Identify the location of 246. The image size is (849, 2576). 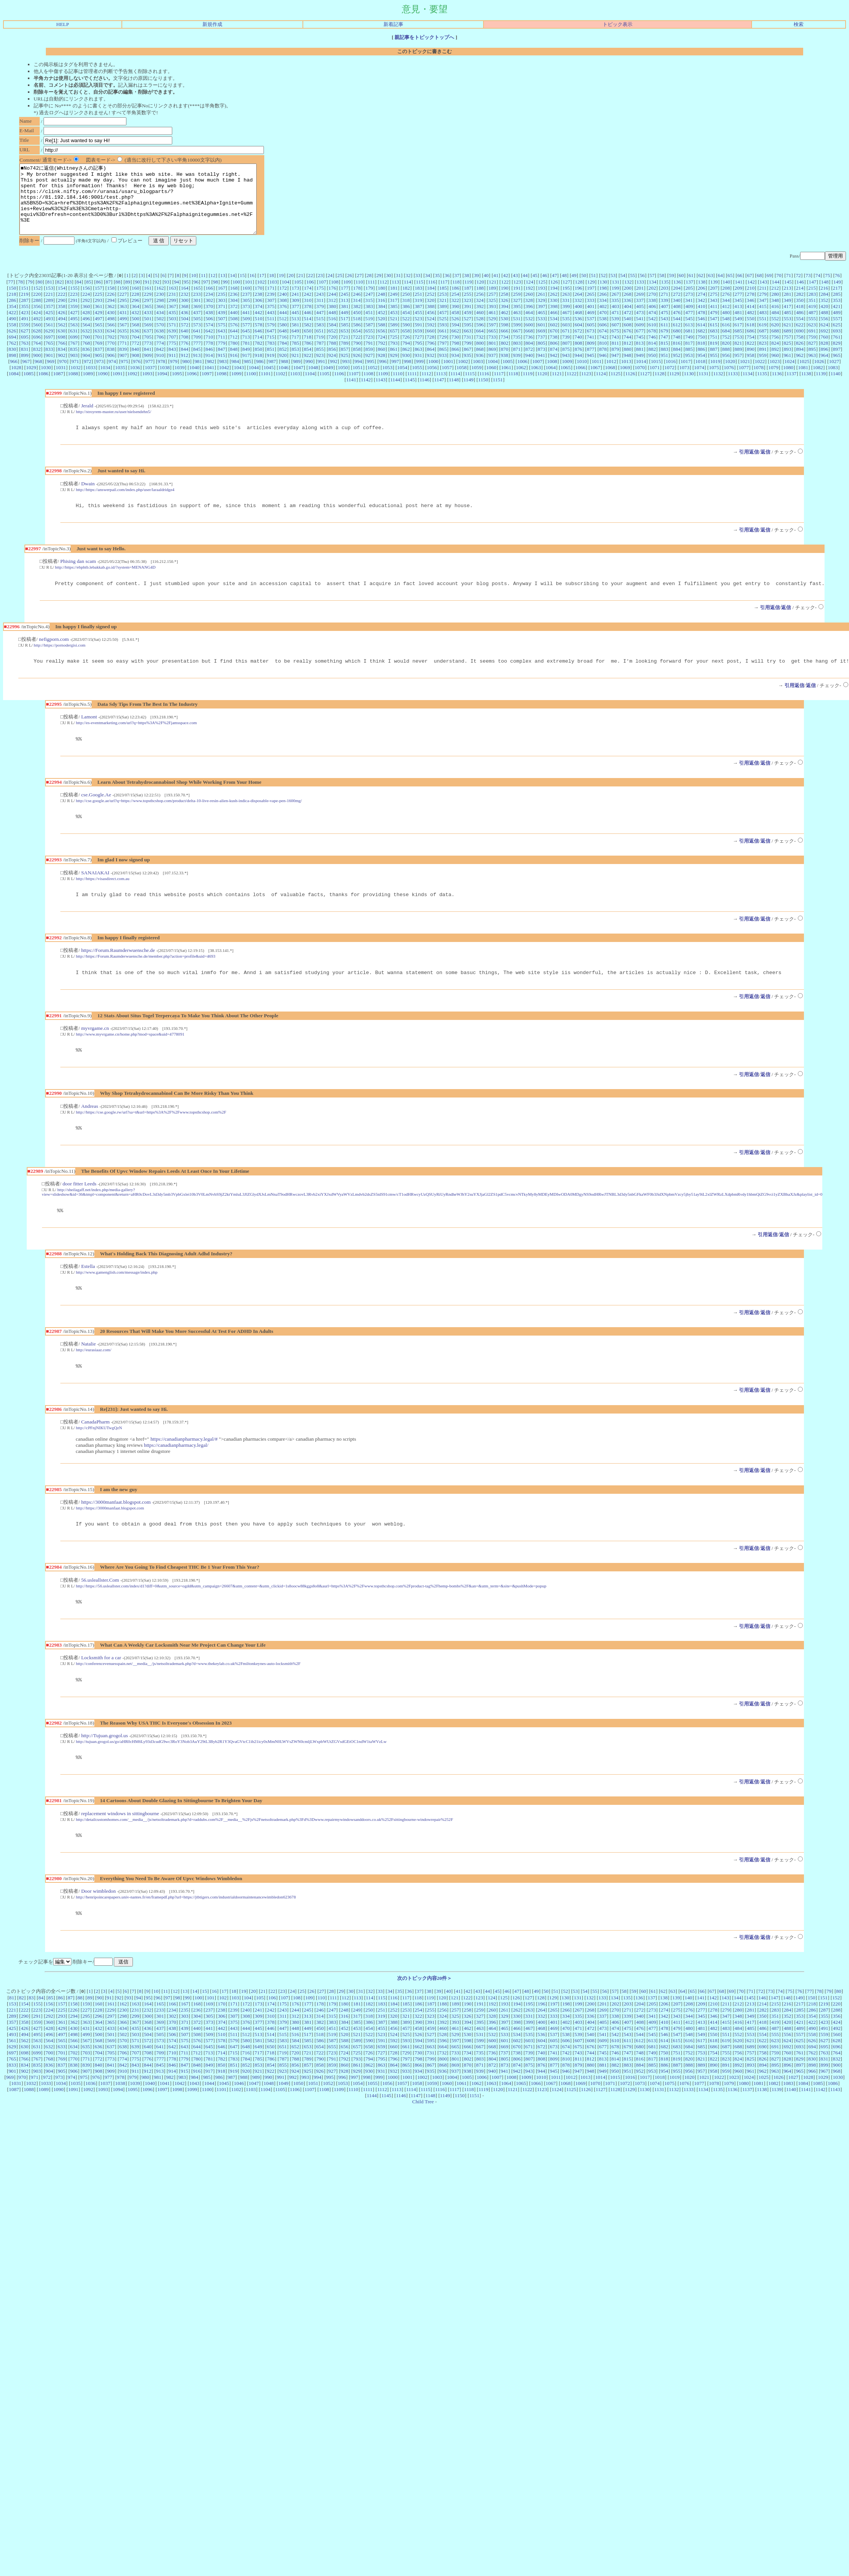
(357, 308).